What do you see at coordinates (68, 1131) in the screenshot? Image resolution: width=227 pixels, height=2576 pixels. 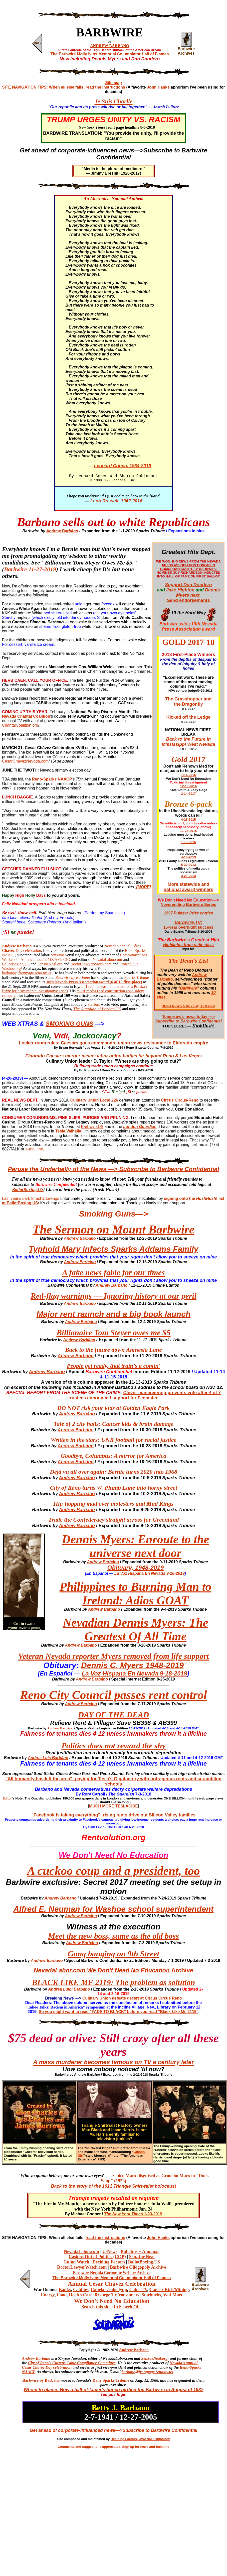 I see `Tesla Valhalla` at bounding box center [68, 1131].